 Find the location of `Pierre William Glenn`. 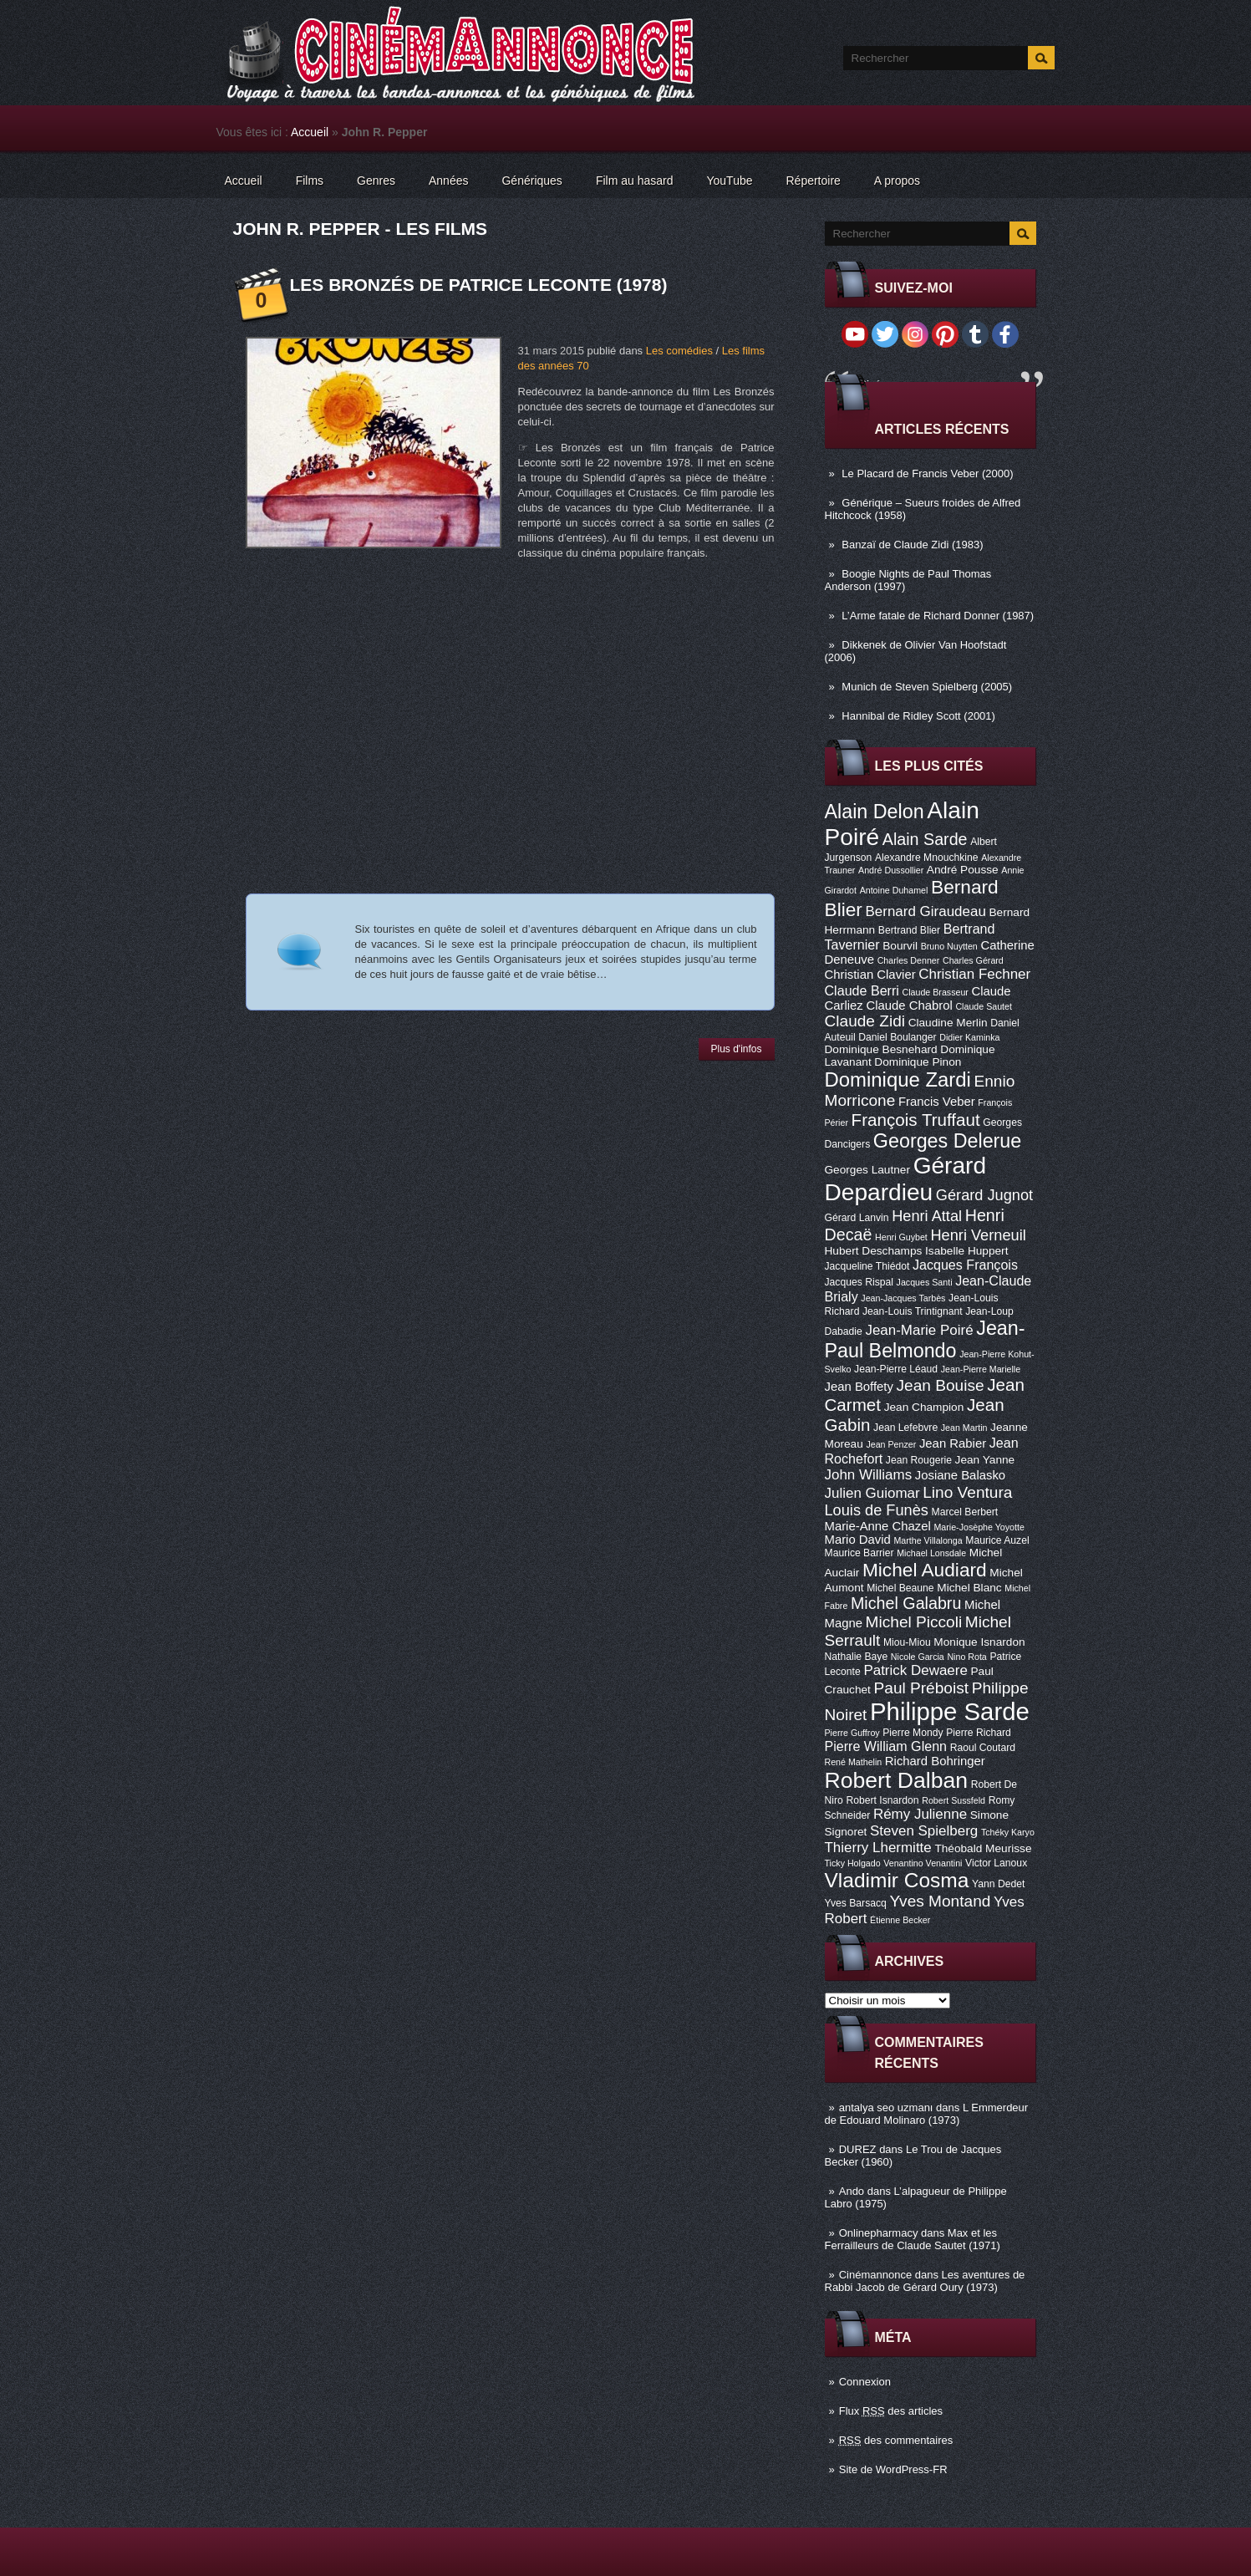

Pierre William Glenn is located at coordinates (886, 1746).